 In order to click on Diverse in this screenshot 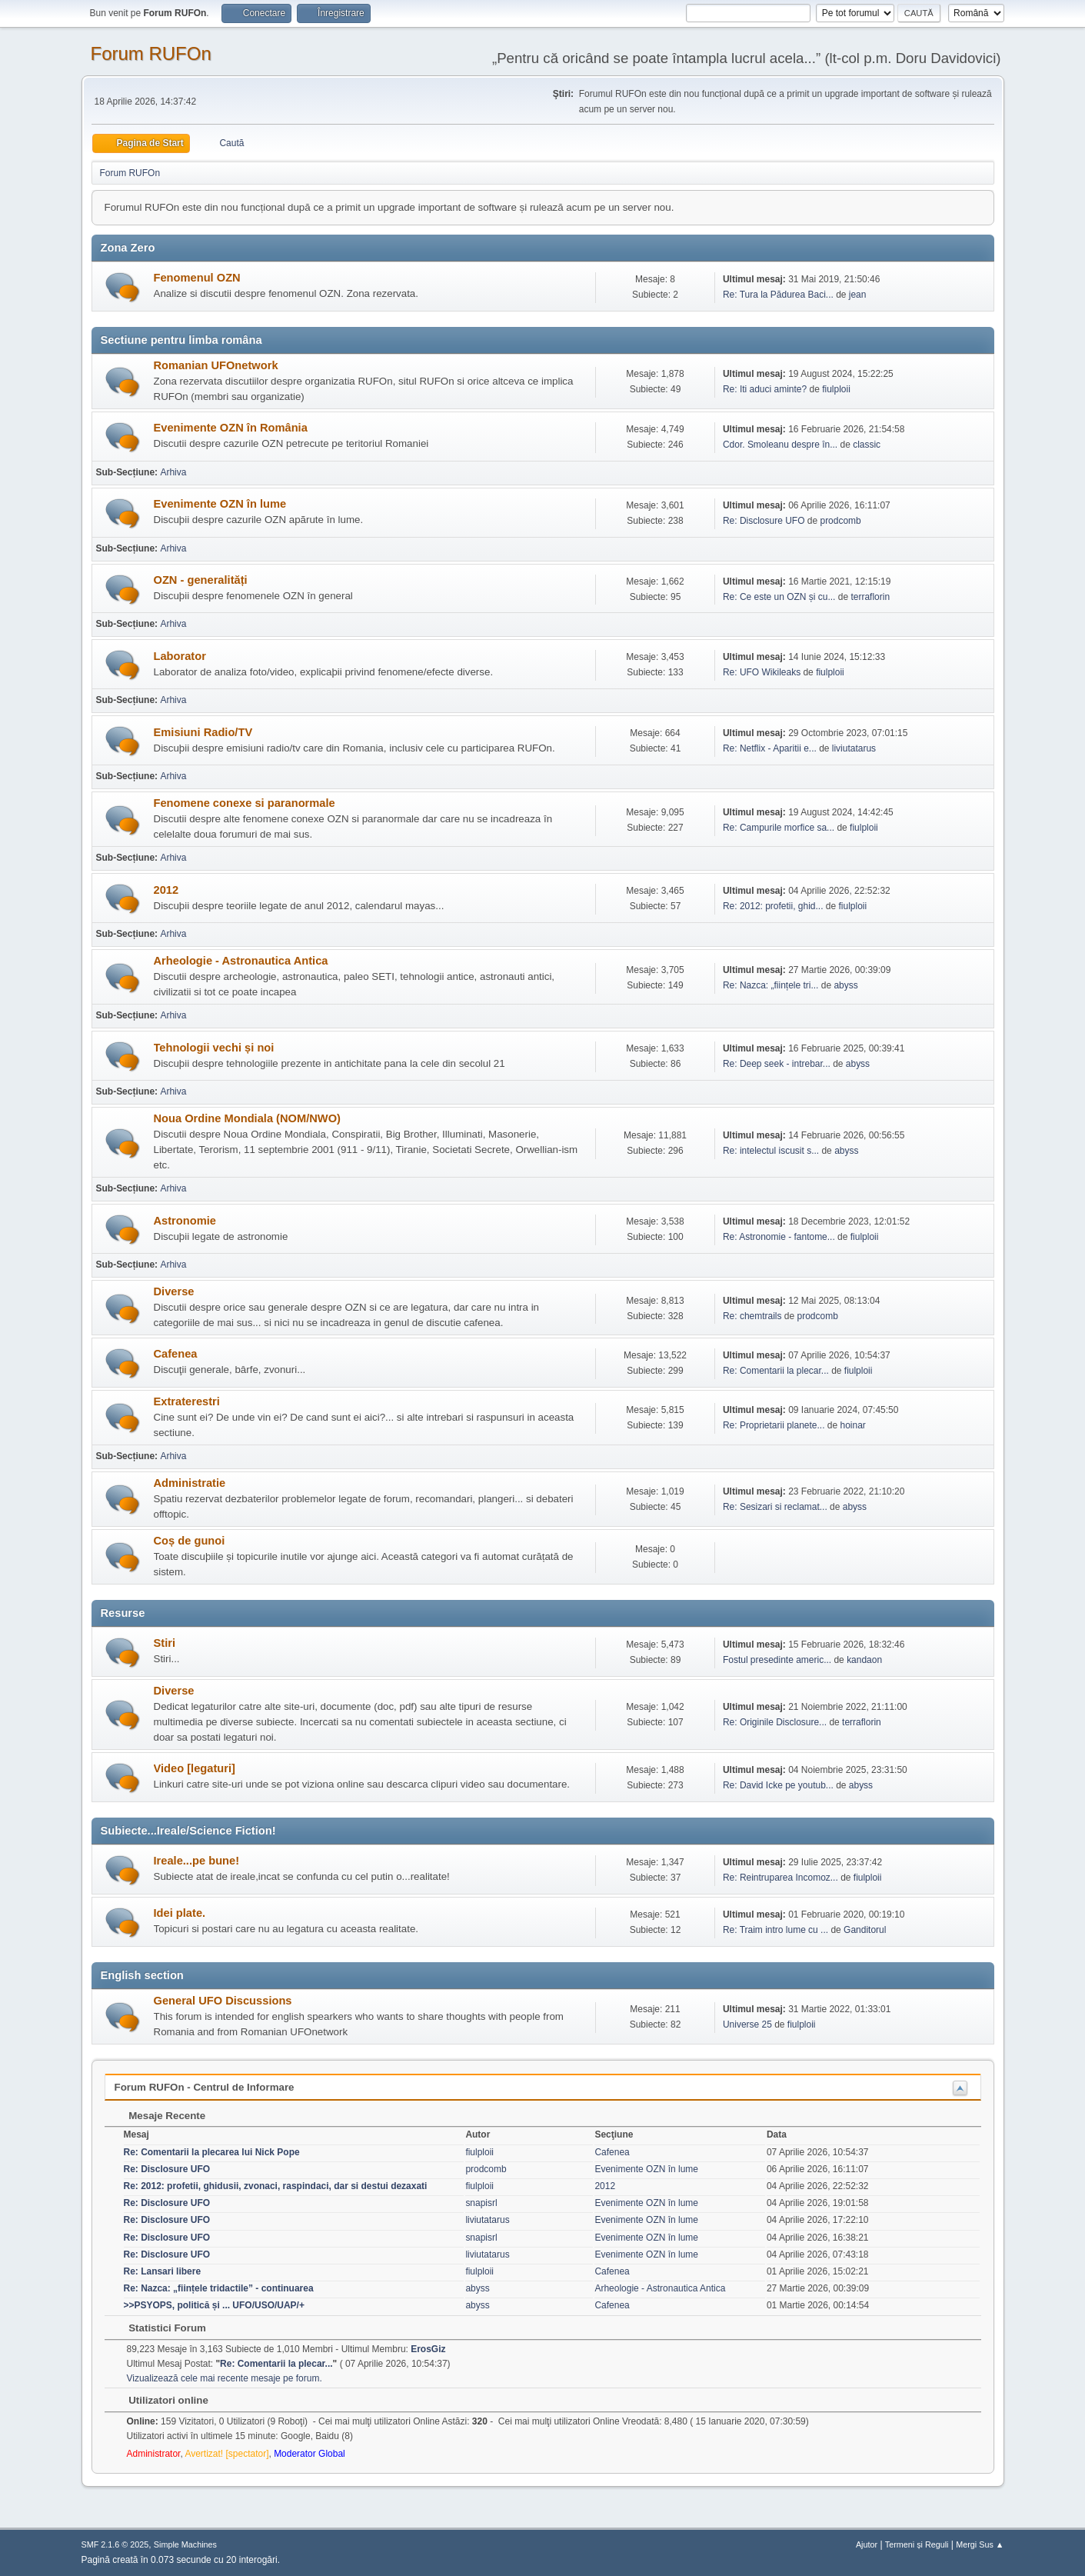, I will do `click(174, 1291)`.